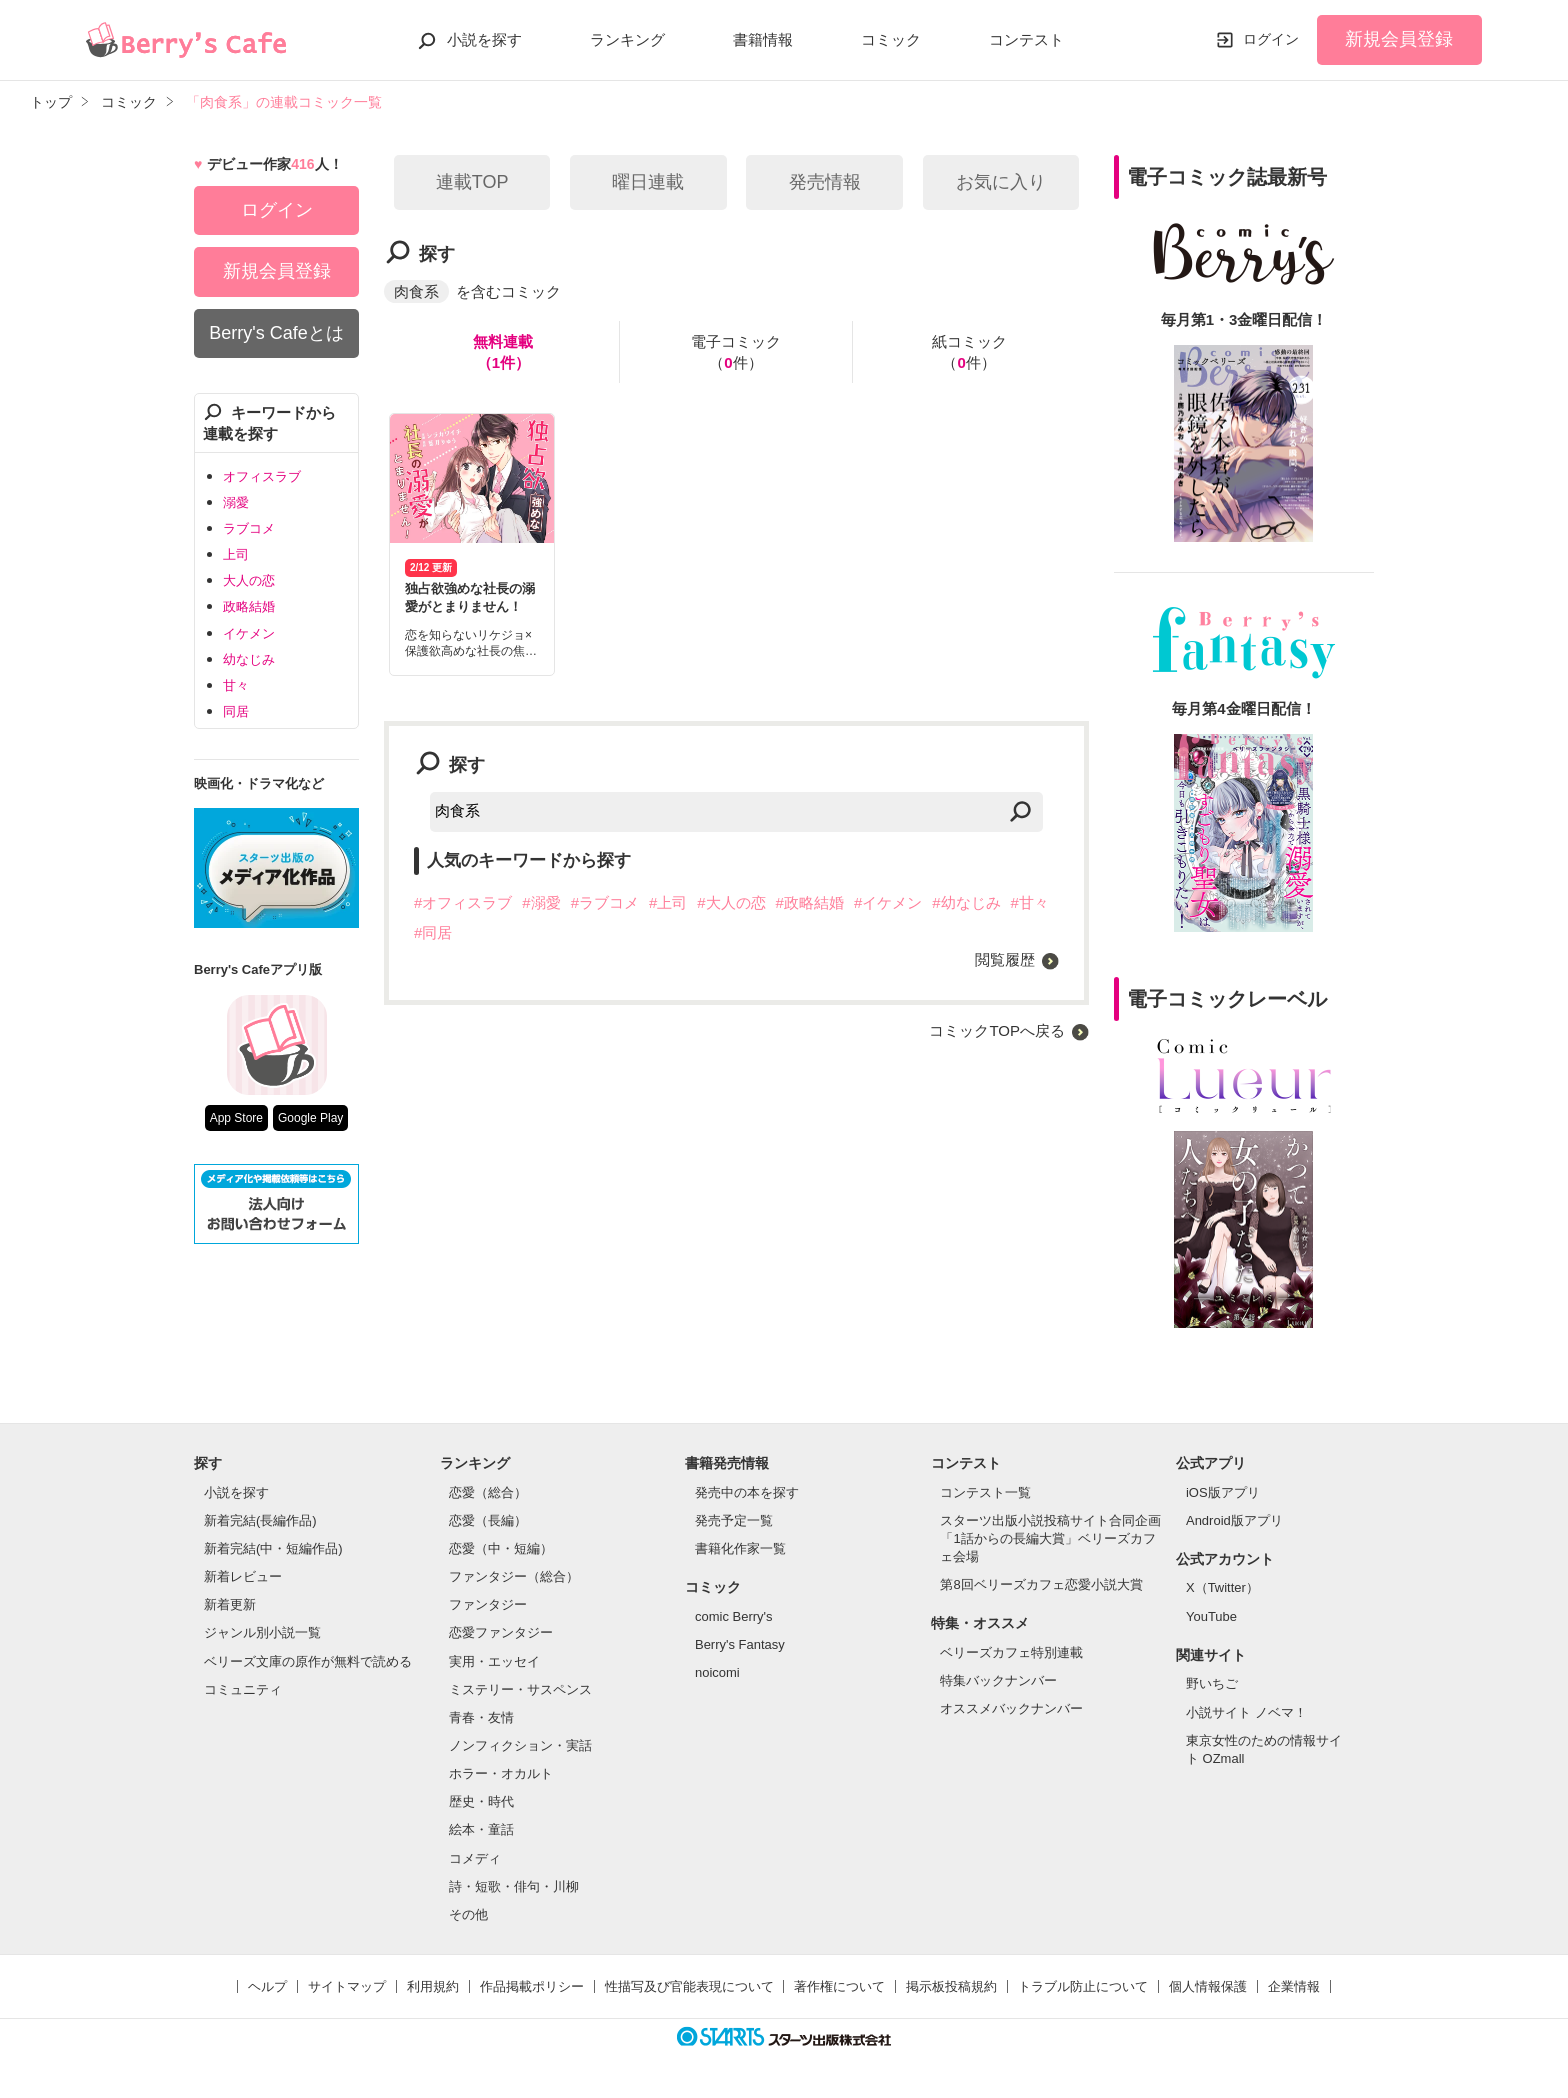 The image size is (1568, 2098). What do you see at coordinates (236, 554) in the screenshot?
I see `上司` at bounding box center [236, 554].